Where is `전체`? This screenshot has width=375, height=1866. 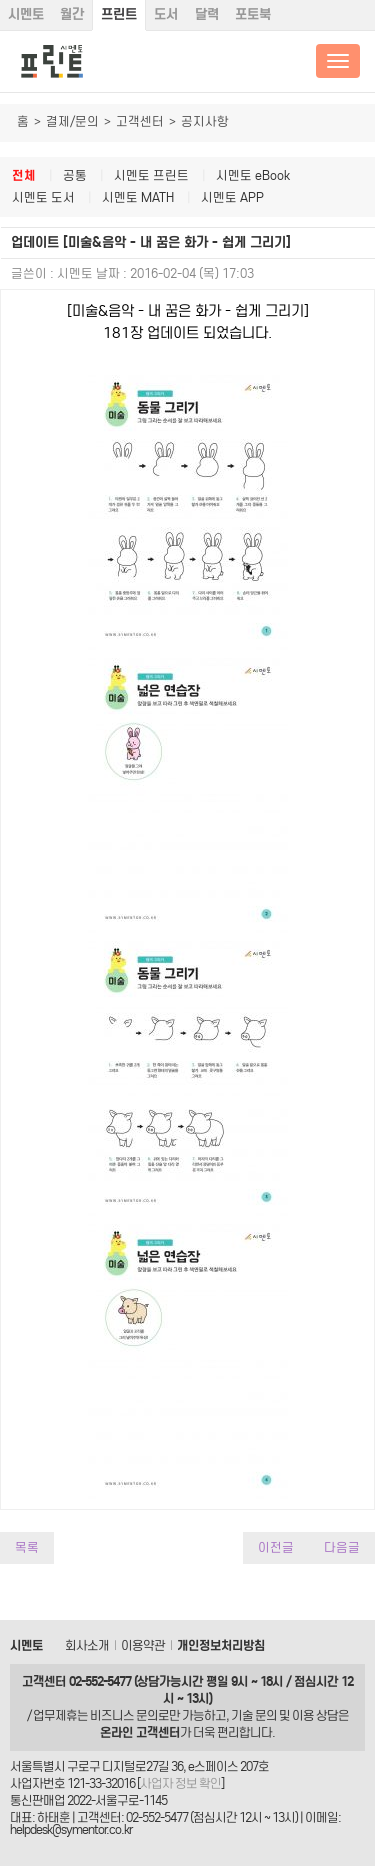
전체 is located at coordinates (24, 175).